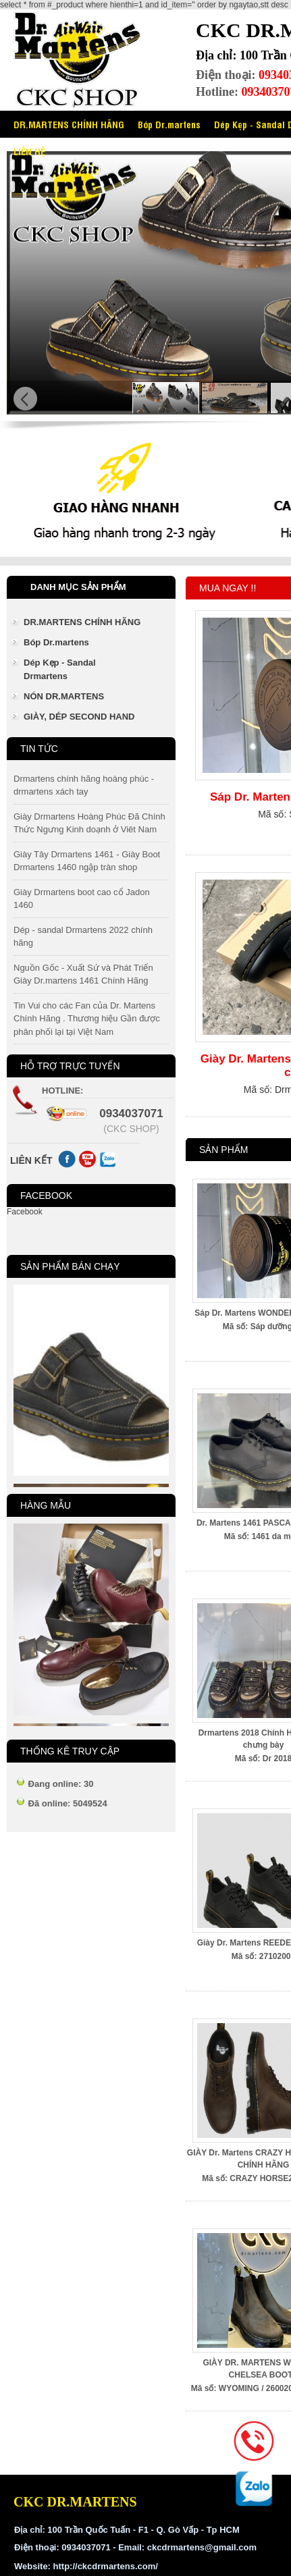 This screenshot has height=2576, width=291. What do you see at coordinates (64, 696) in the screenshot?
I see `NÓN DR.MARTENS` at bounding box center [64, 696].